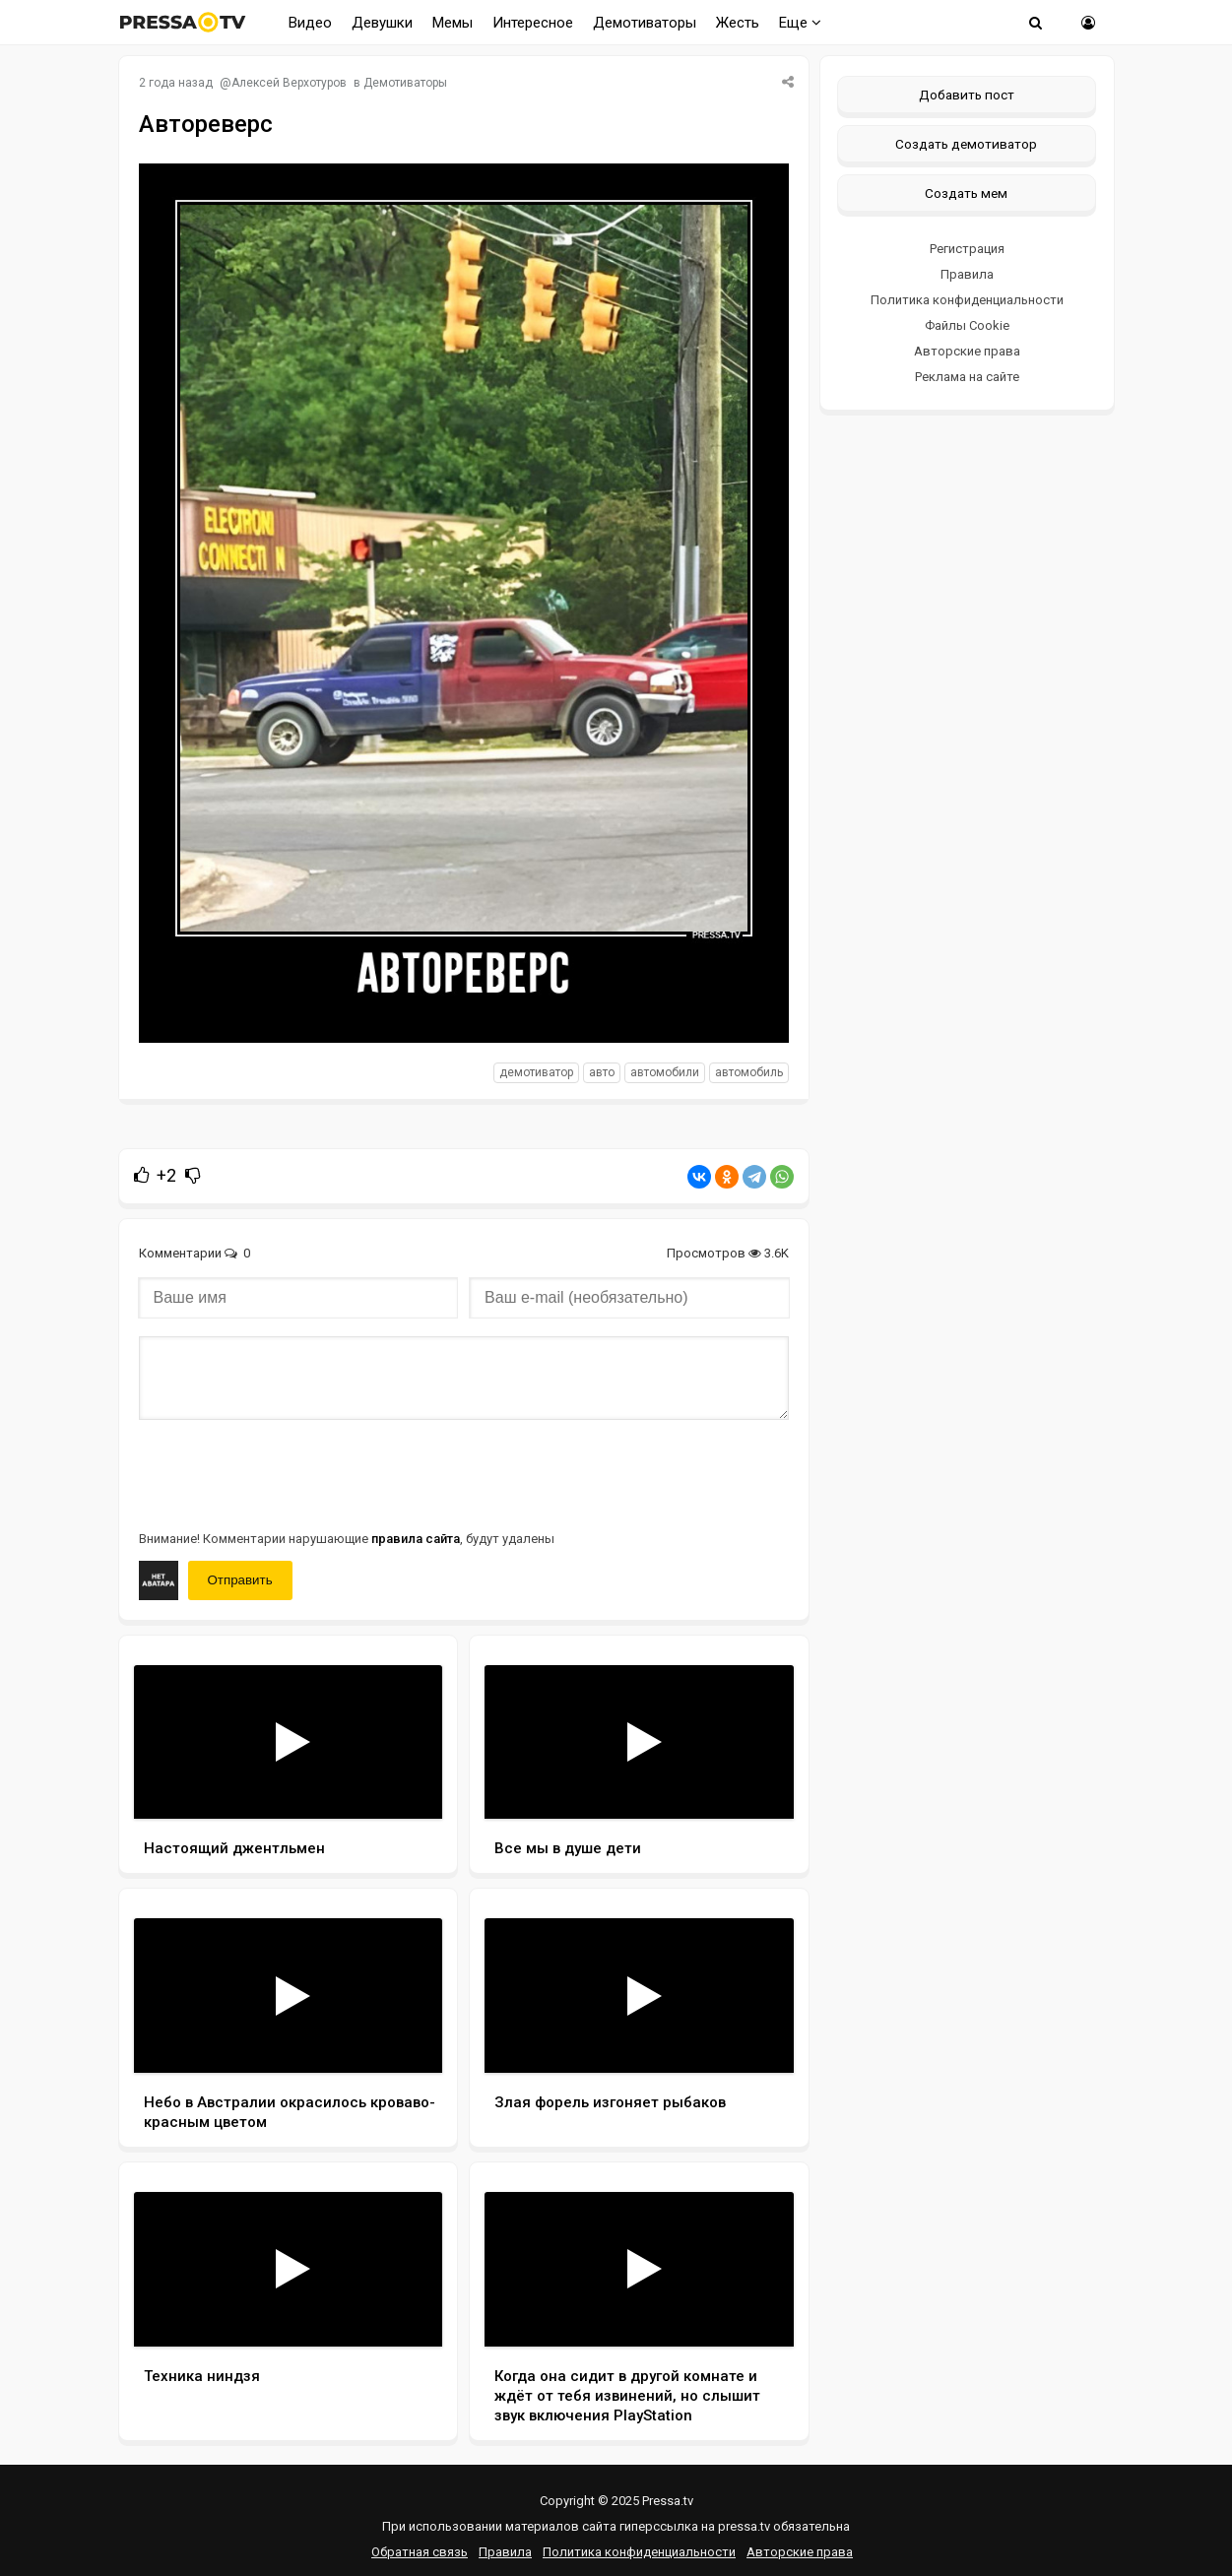 The height and width of the screenshot is (2576, 1232). Describe the element at coordinates (310, 23) in the screenshot. I see `Видео` at that location.